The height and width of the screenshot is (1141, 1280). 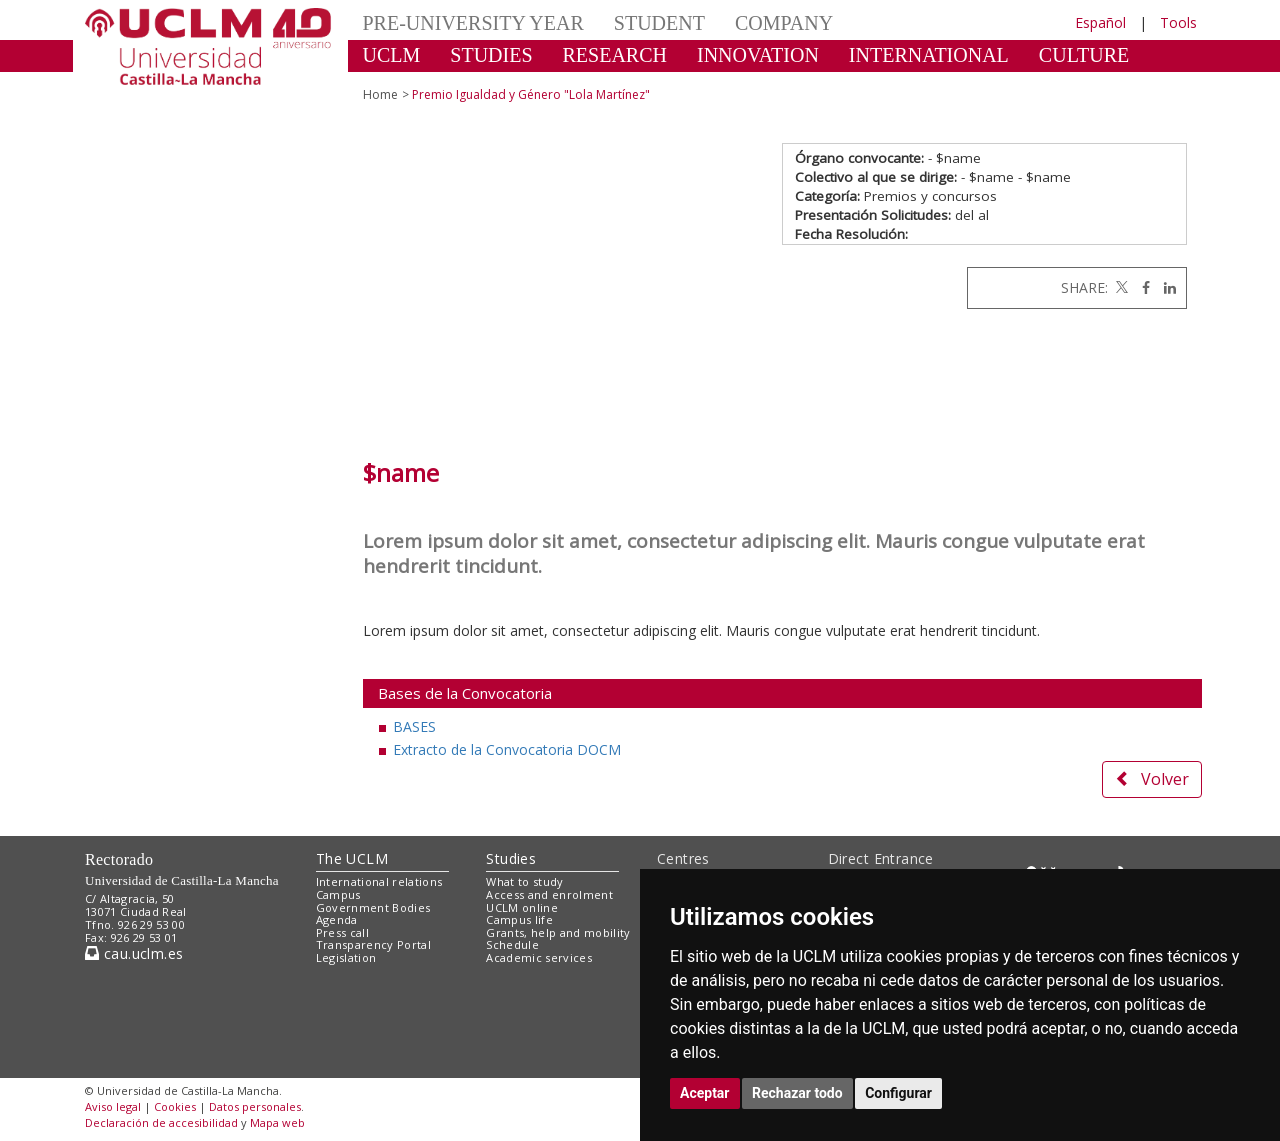 I want to click on Home, so click(x=380, y=94).